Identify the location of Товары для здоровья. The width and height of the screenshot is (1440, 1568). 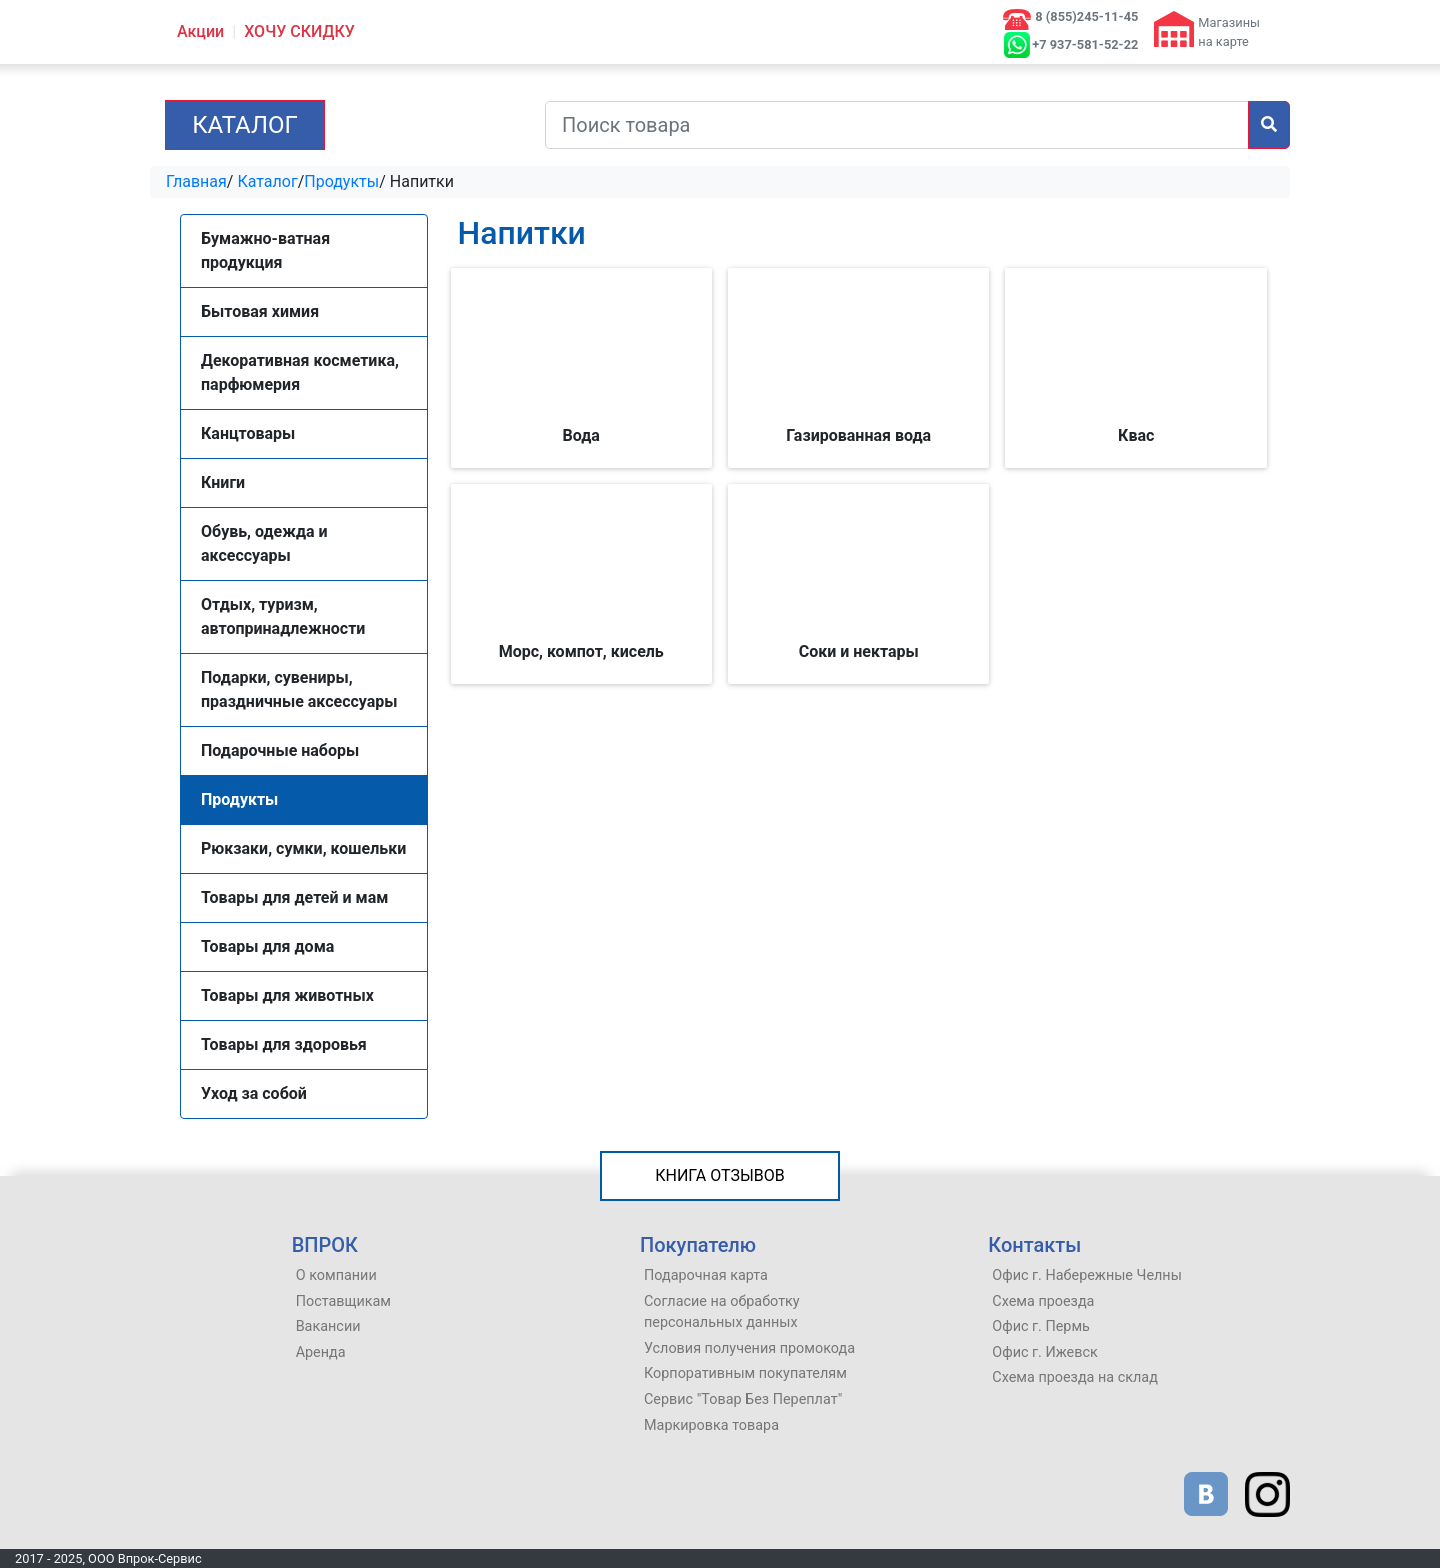
(284, 1044).